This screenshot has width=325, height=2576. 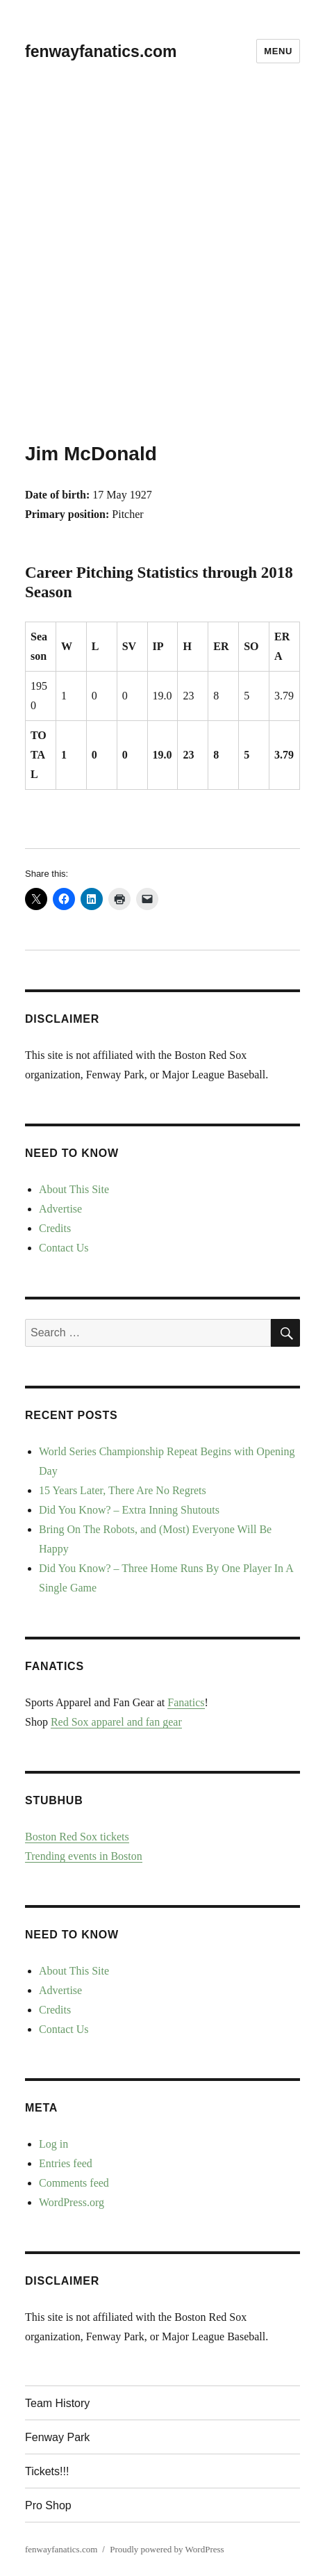 What do you see at coordinates (167, 2549) in the screenshot?
I see `Proudly powered by WordPress` at bounding box center [167, 2549].